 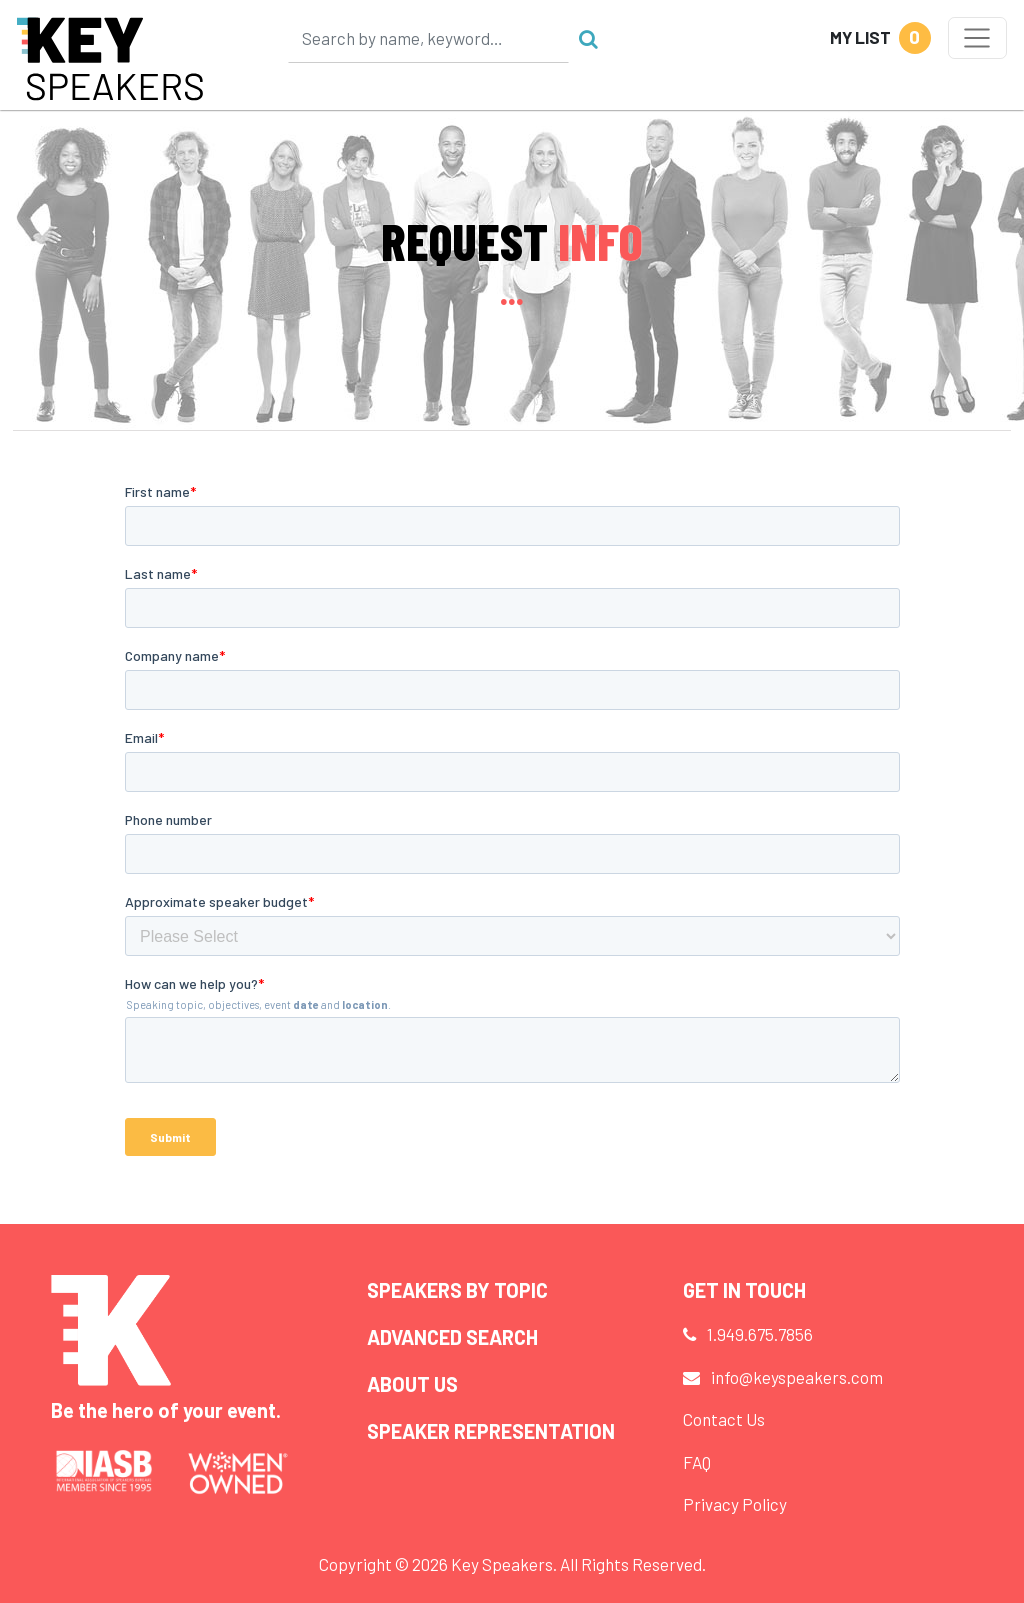 I want to click on info@keyspeakers.com, so click(x=797, y=1377).